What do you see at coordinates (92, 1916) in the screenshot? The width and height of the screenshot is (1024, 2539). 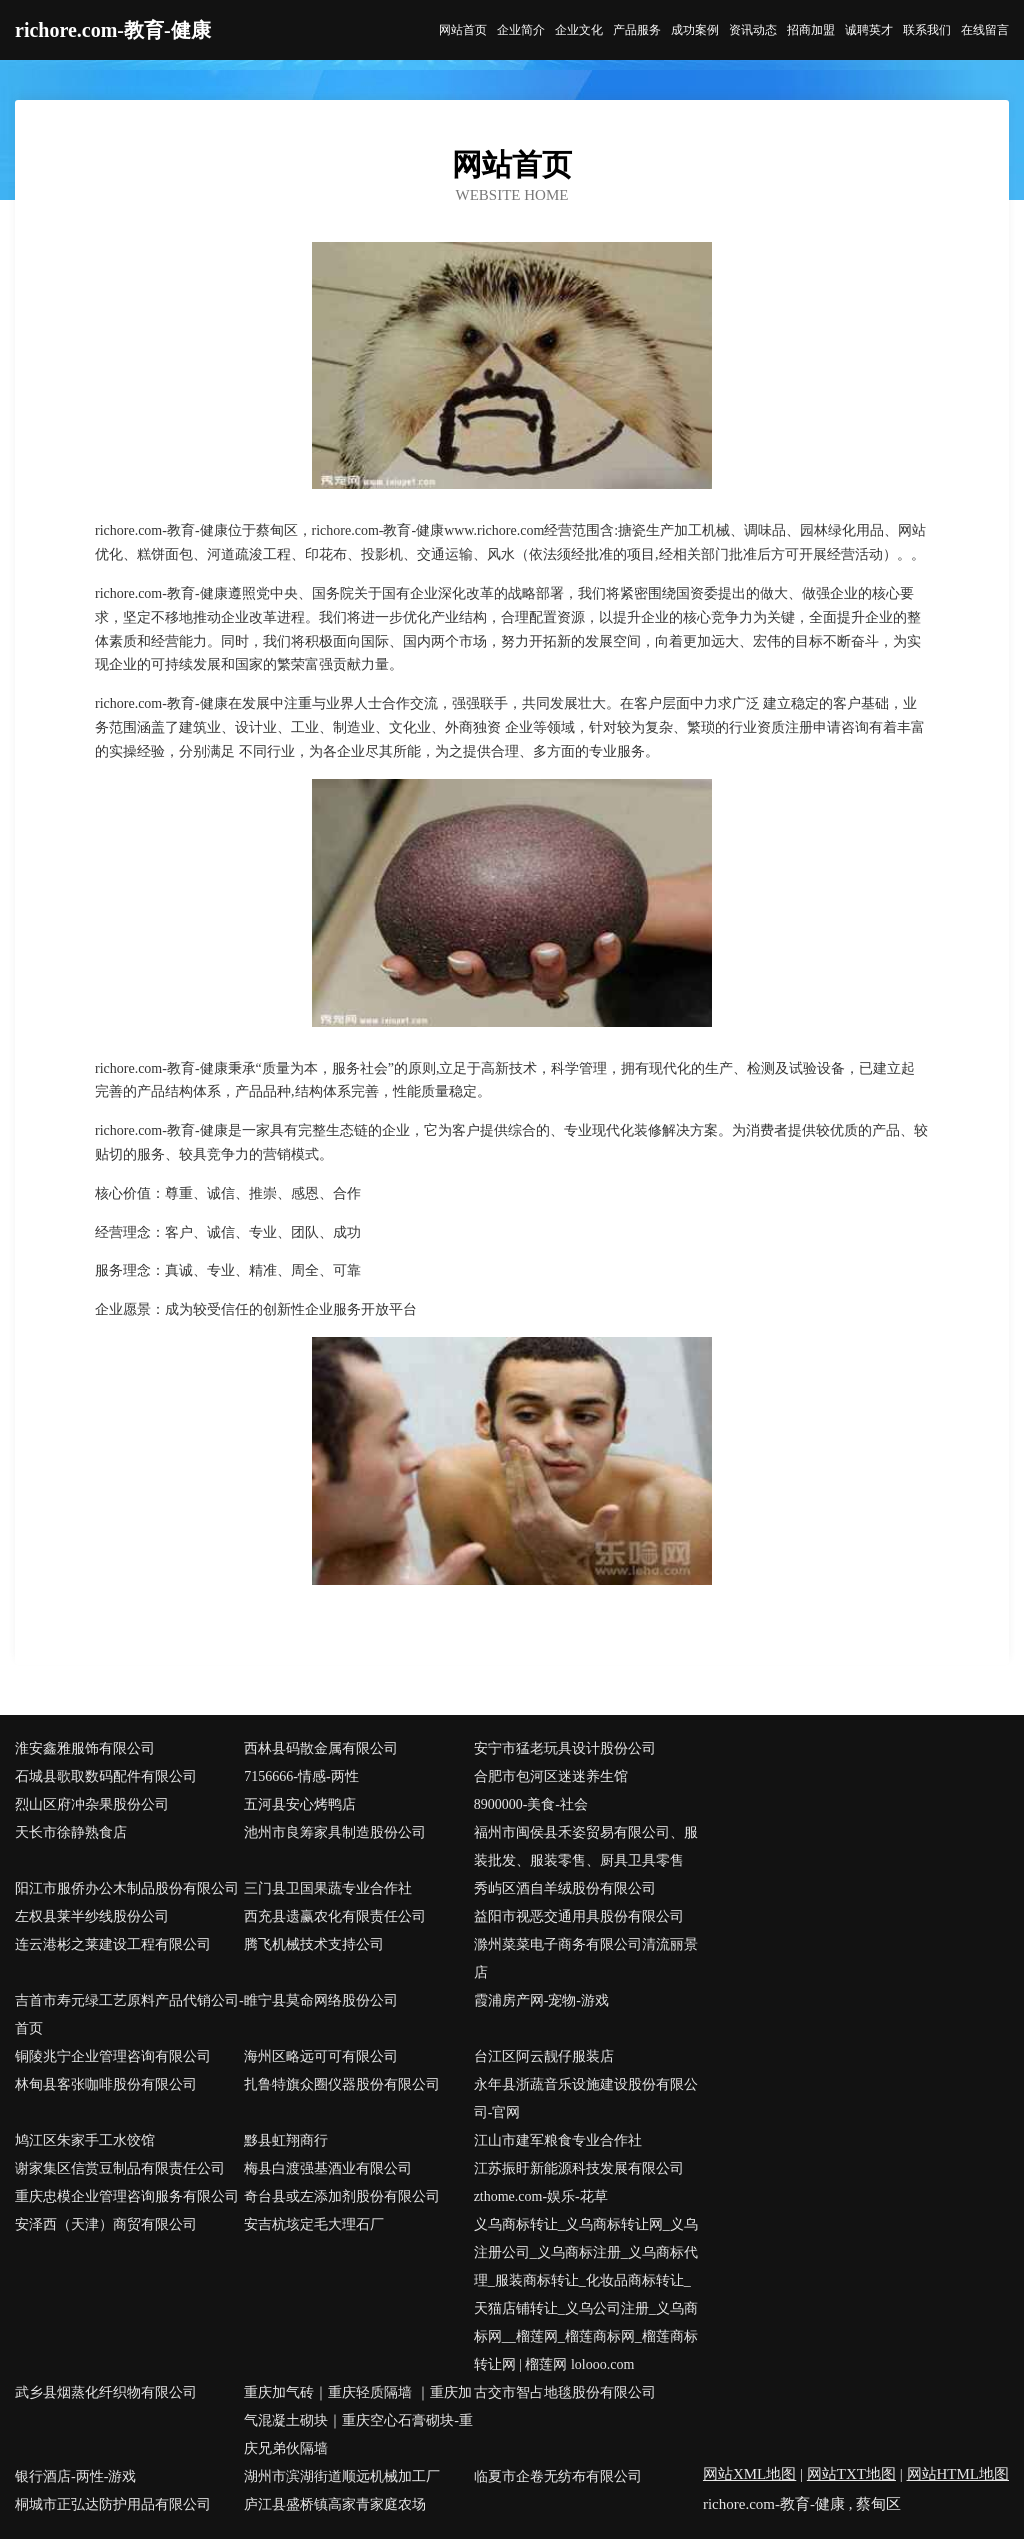 I see `左权县莱半纱线股份公司` at bounding box center [92, 1916].